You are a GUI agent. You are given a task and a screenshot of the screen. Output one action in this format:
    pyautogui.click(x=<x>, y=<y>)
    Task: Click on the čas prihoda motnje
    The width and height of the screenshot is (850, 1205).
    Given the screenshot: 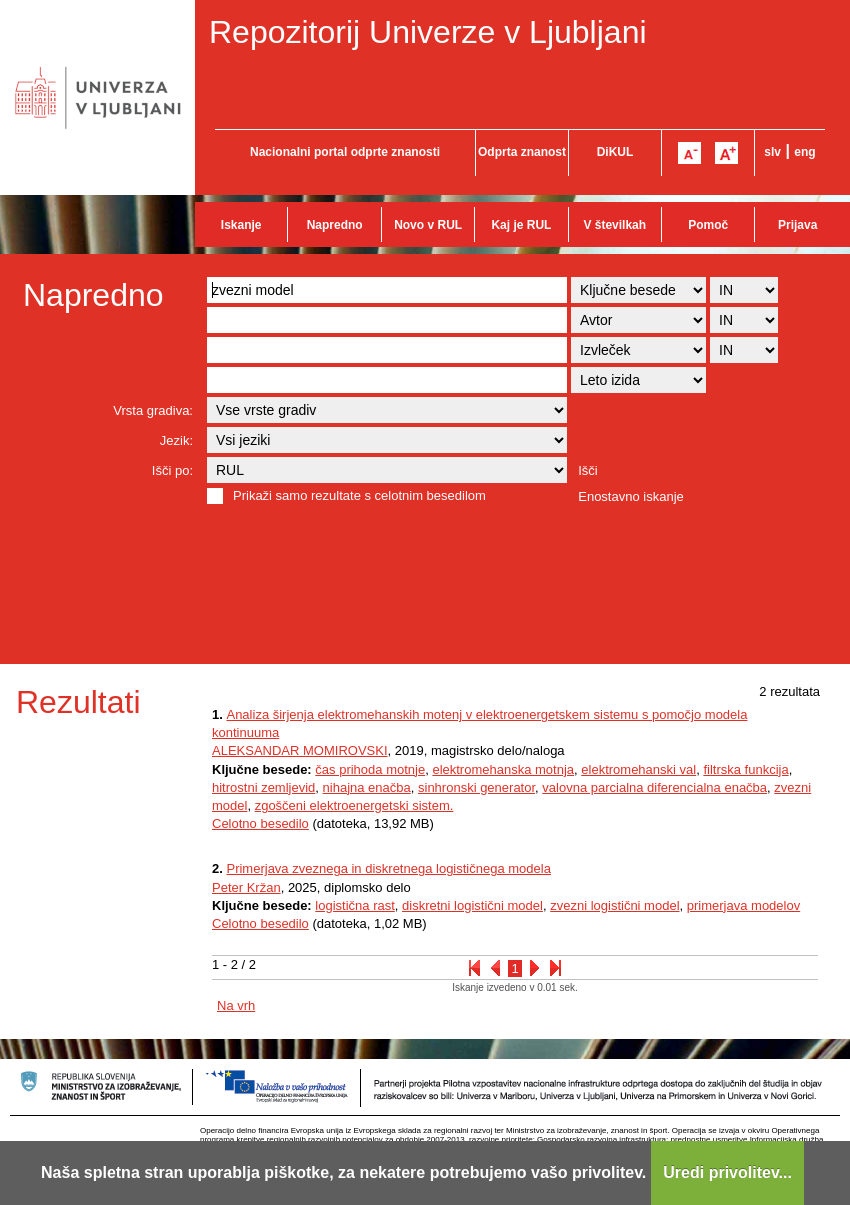 What is the action you would take?
    pyautogui.click(x=370, y=769)
    